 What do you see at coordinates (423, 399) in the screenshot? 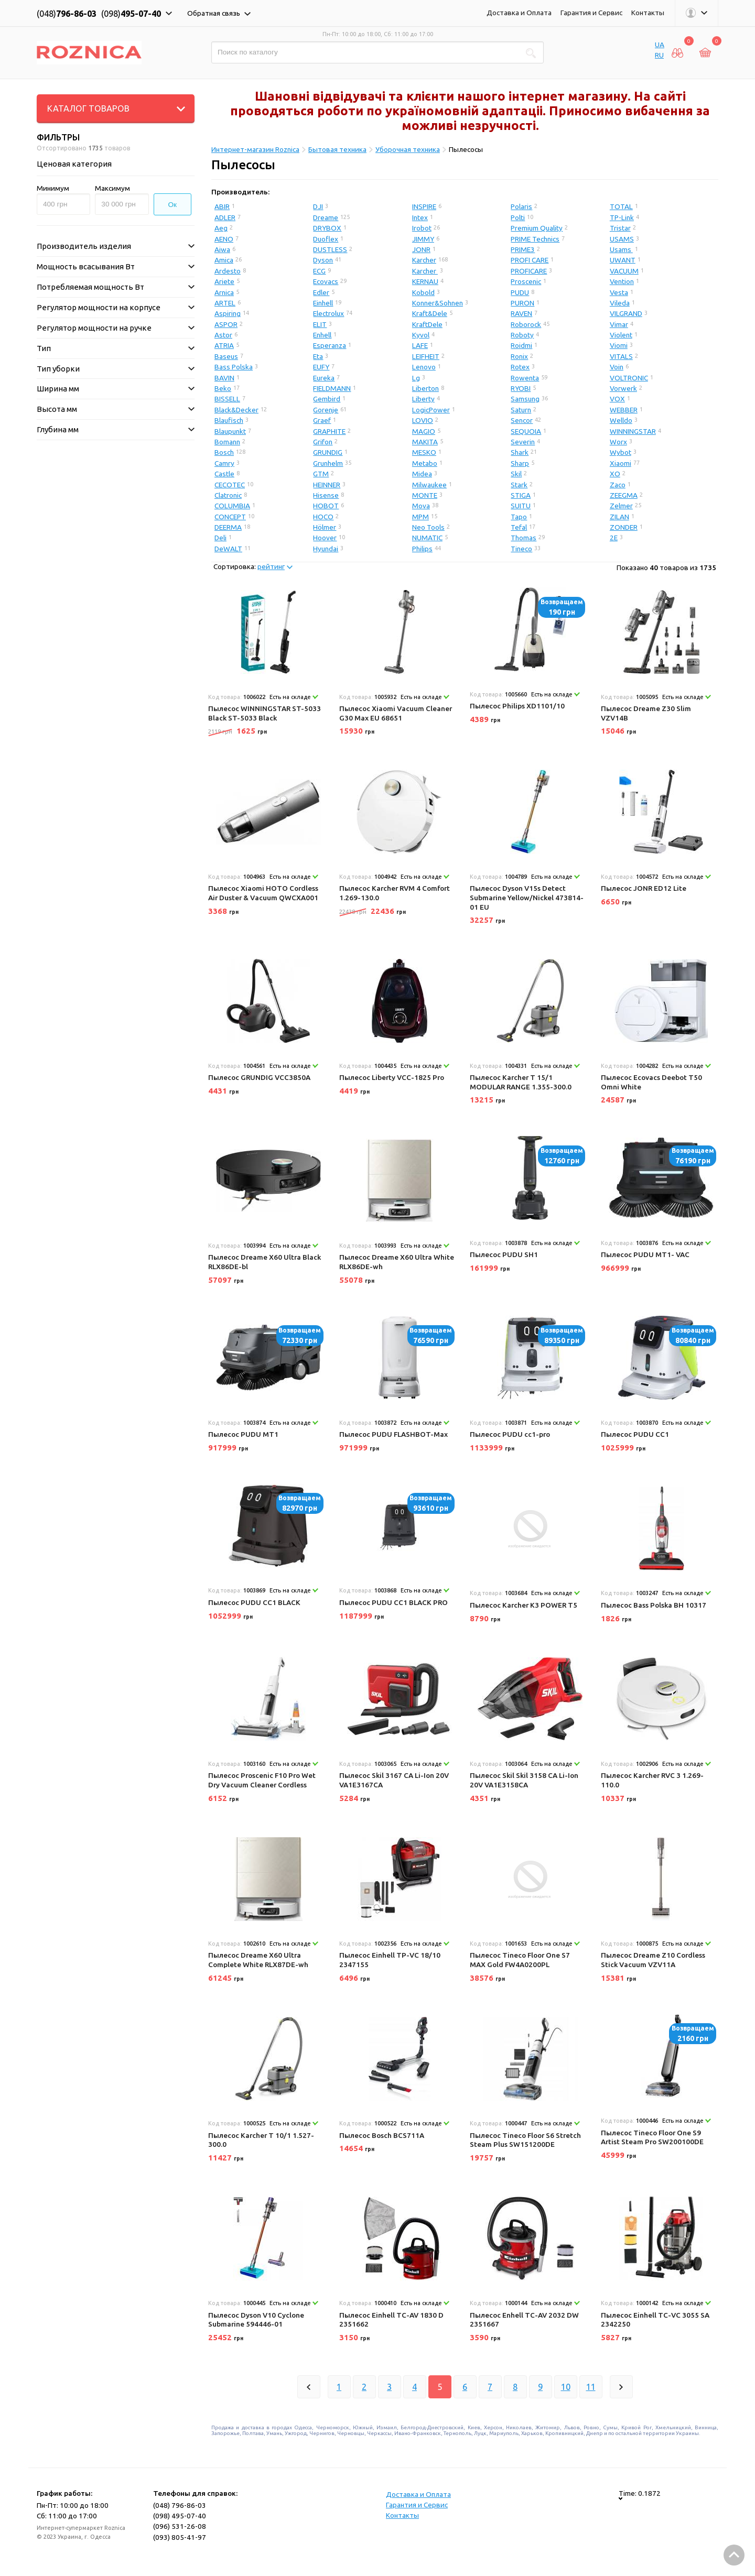
I see `Liberty` at bounding box center [423, 399].